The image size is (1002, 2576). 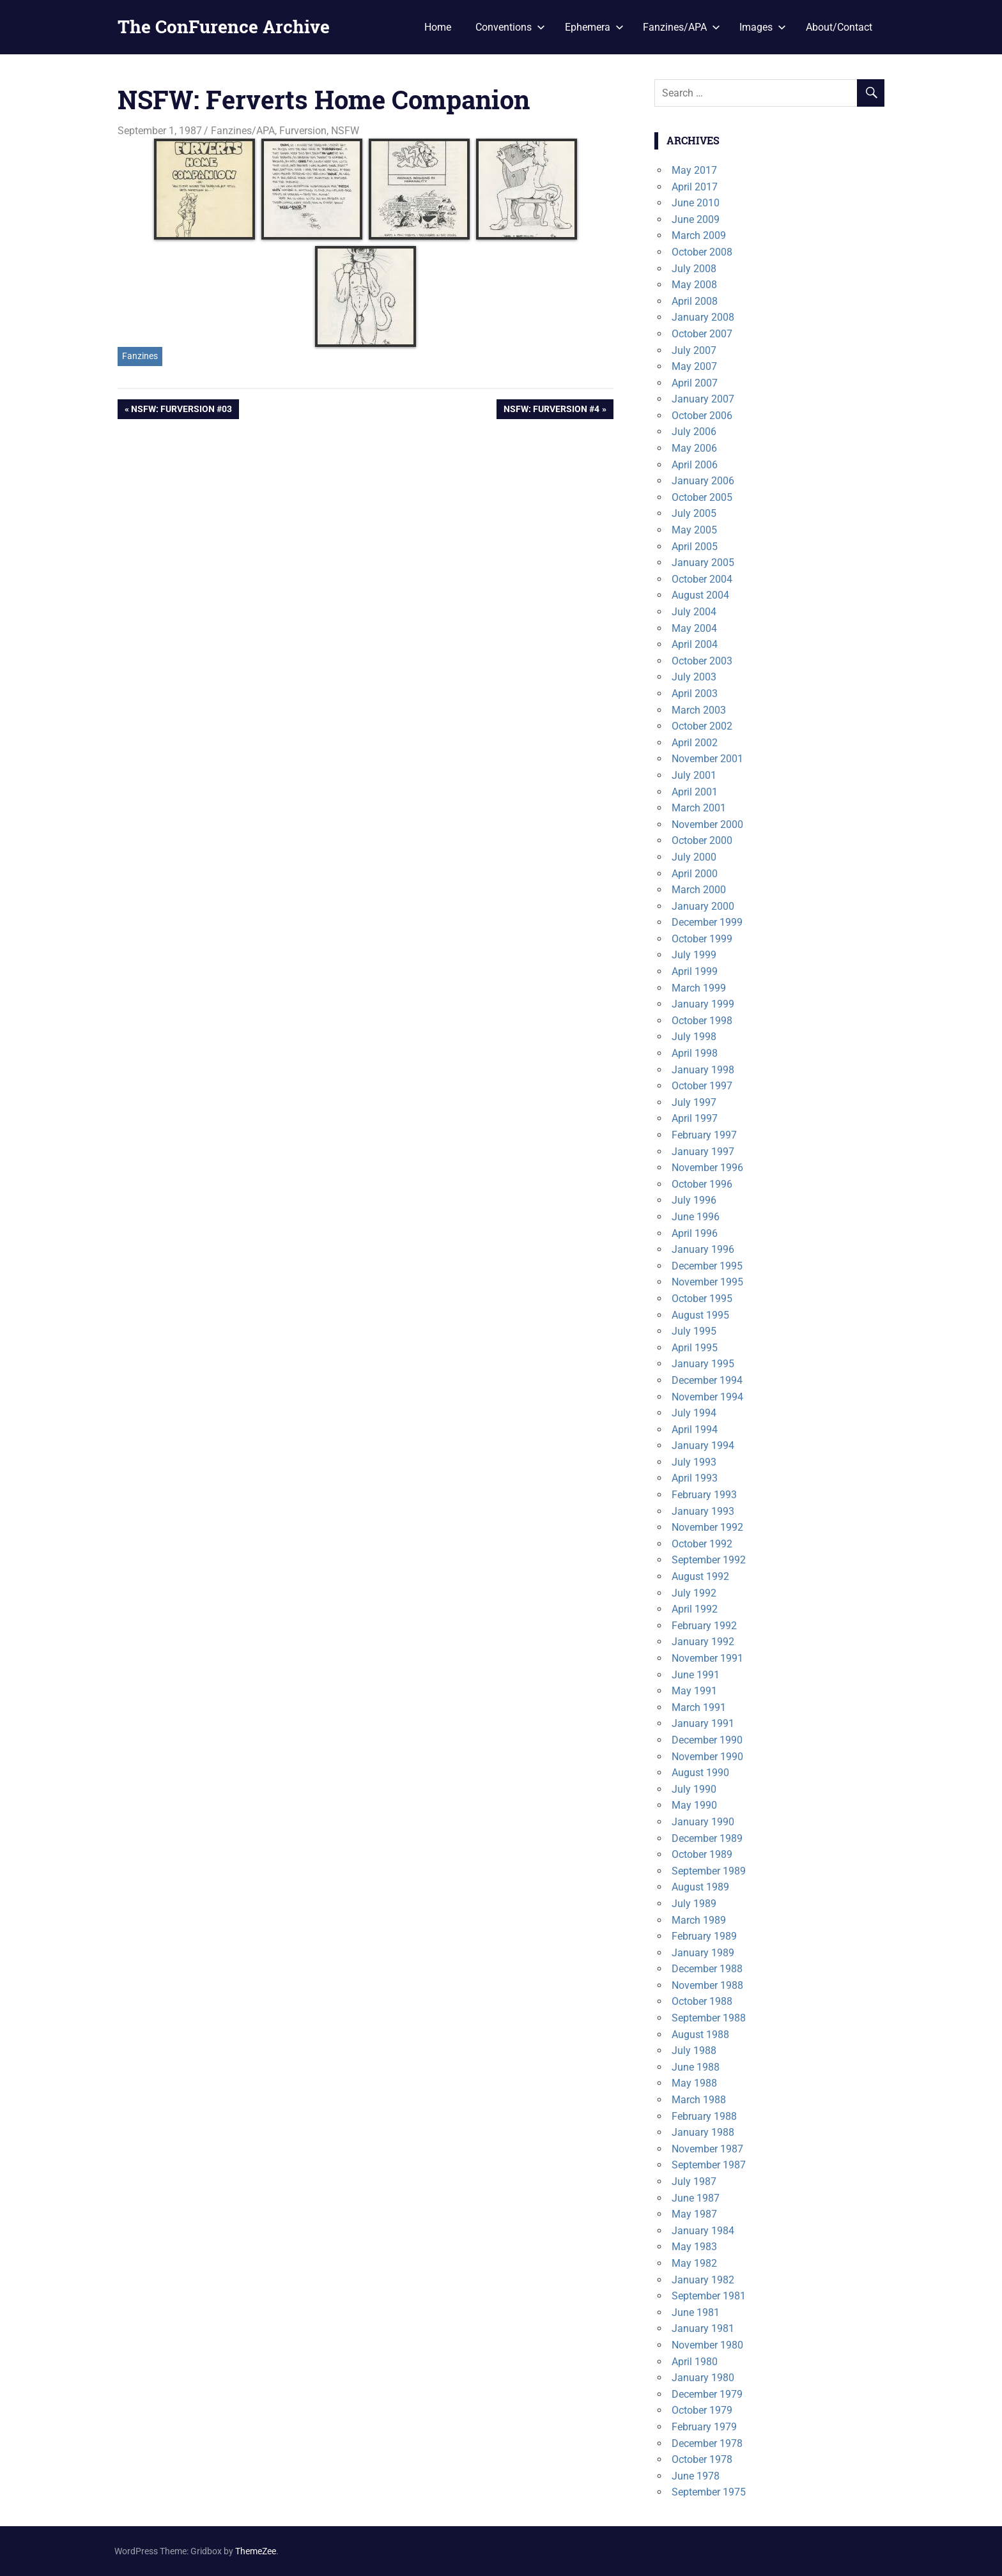 I want to click on April 2008, so click(x=695, y=301).